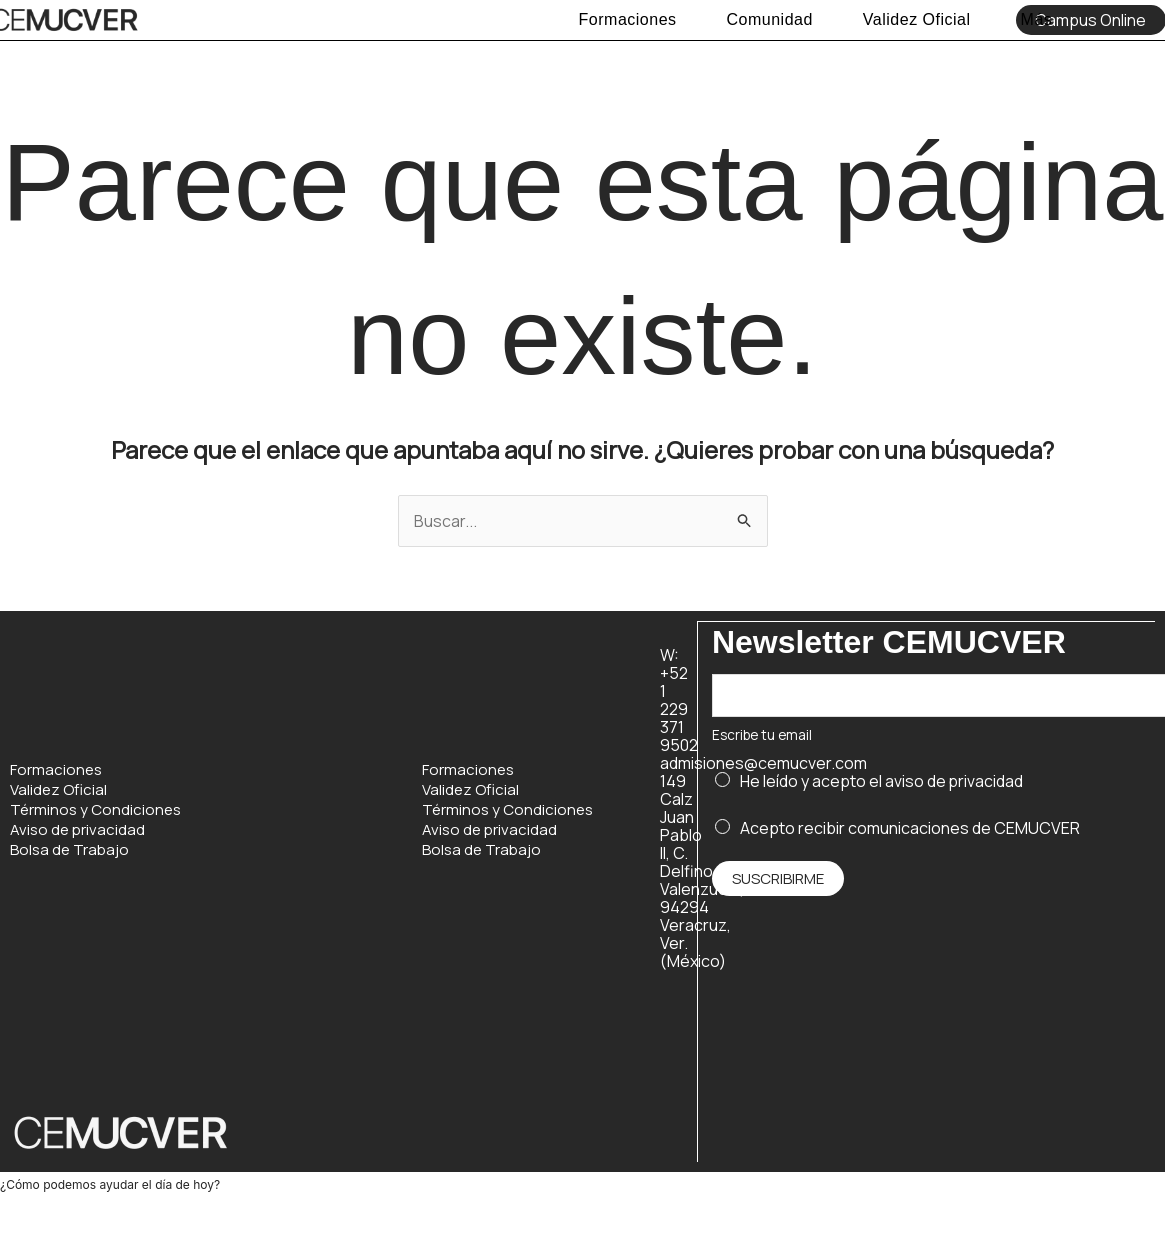 This screenshot has width=1165, height=1238. I want to click on aviso de privacidad, so click(954, 781).